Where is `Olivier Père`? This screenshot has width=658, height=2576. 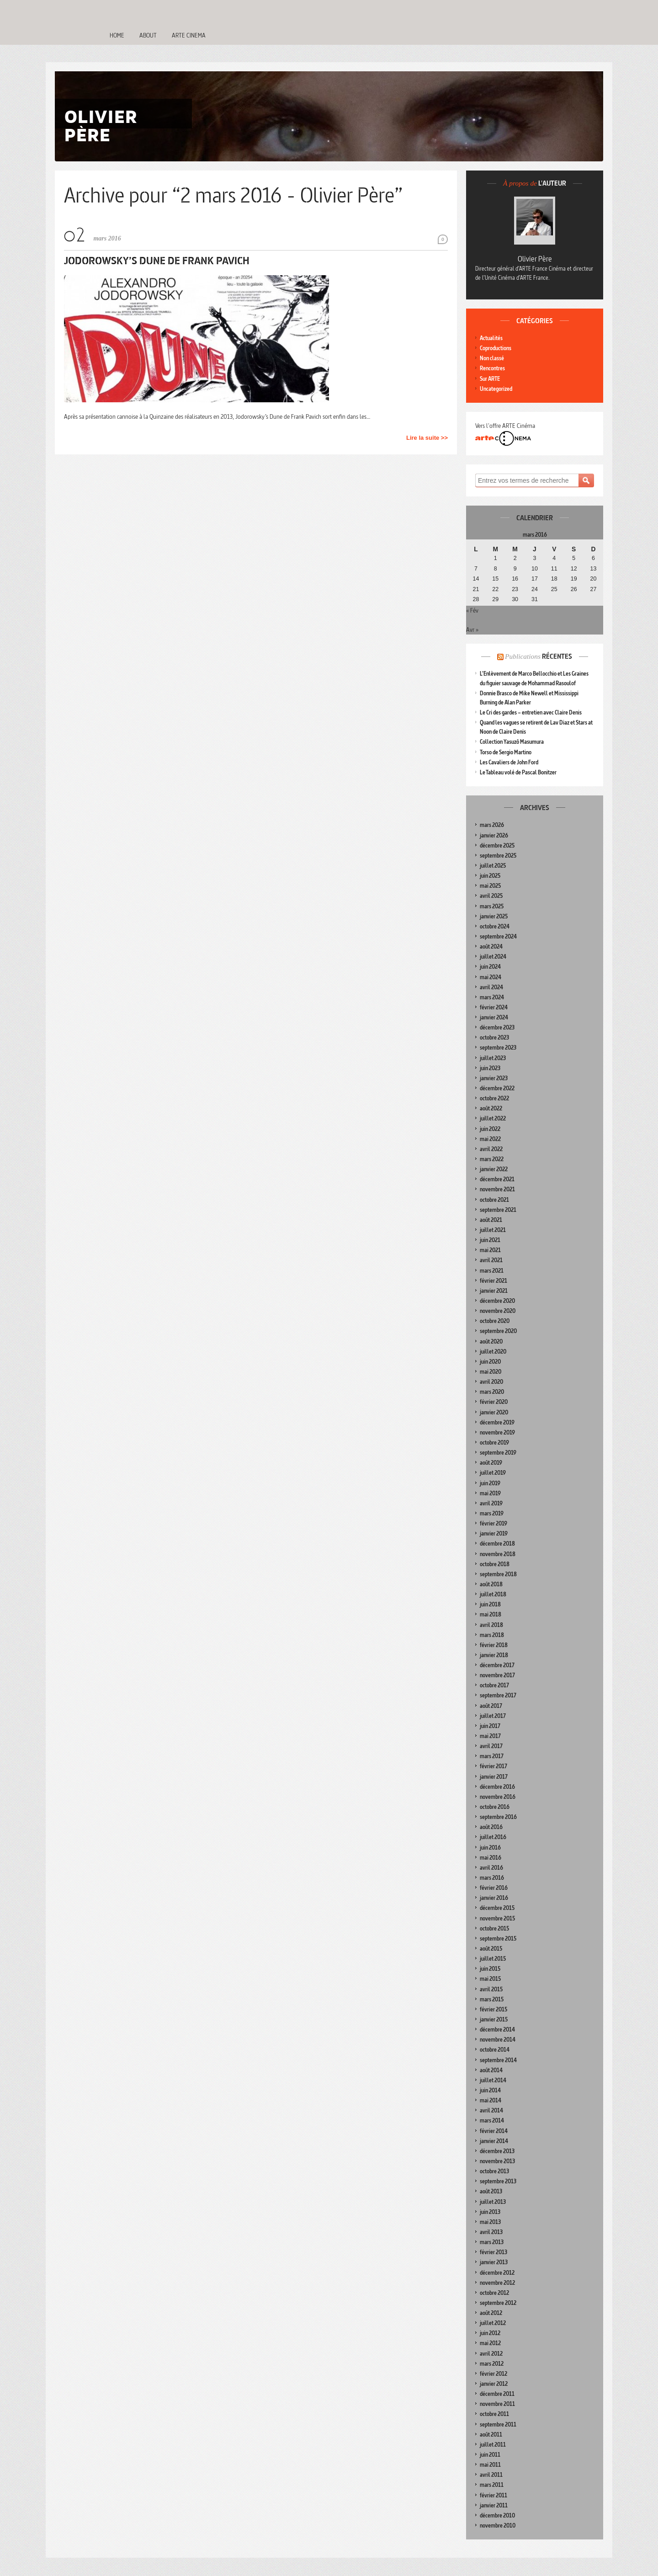
Olivier Père is located at coordinates (535, 259).